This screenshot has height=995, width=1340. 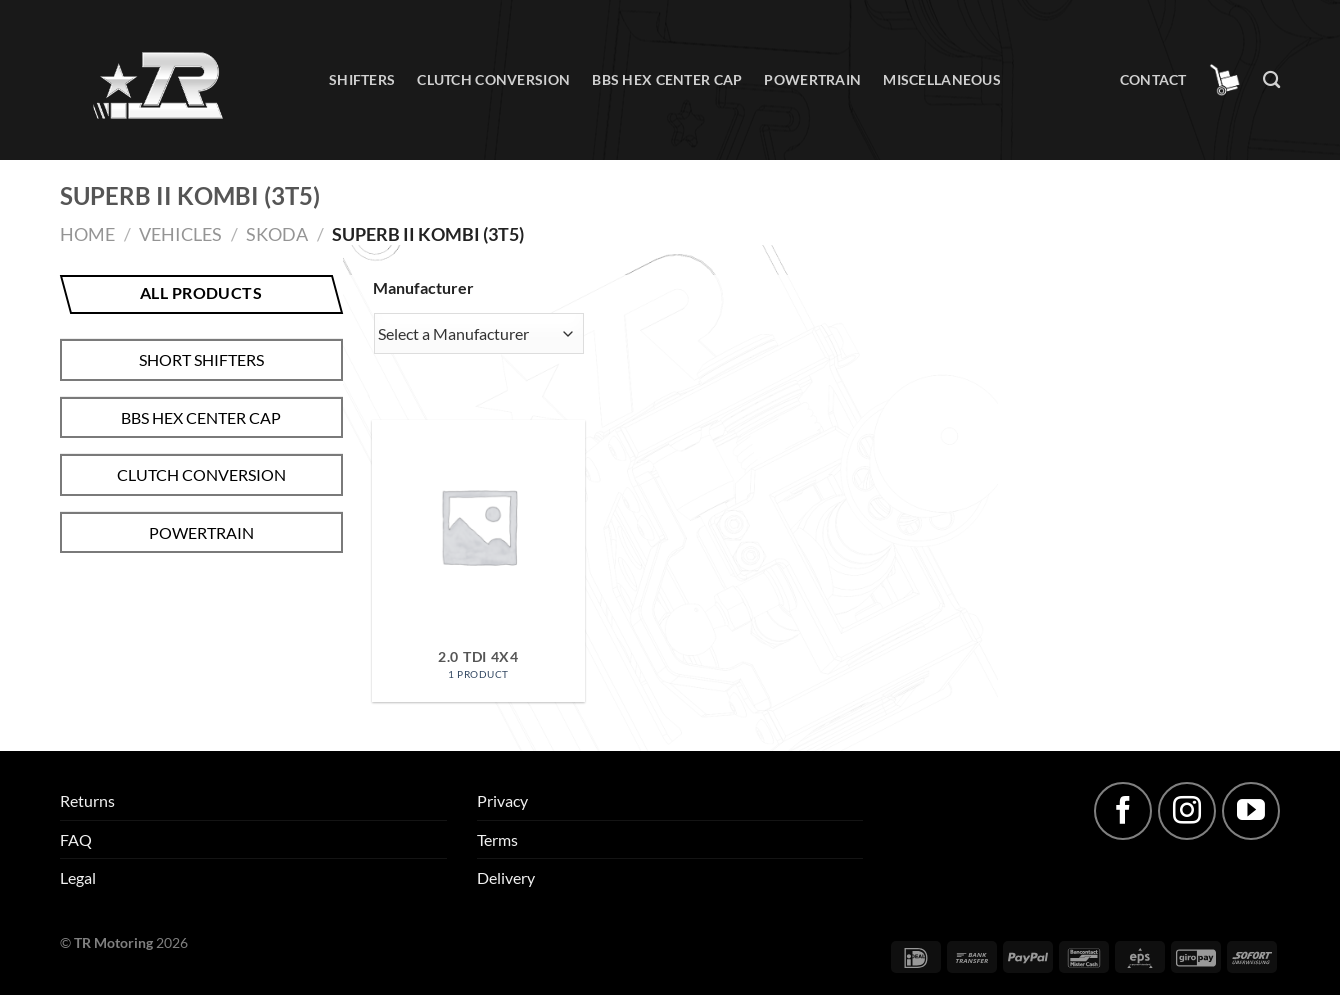 I want to click on [Visit product category 2.0 TDI 4x4], so click(x=478, y=561).